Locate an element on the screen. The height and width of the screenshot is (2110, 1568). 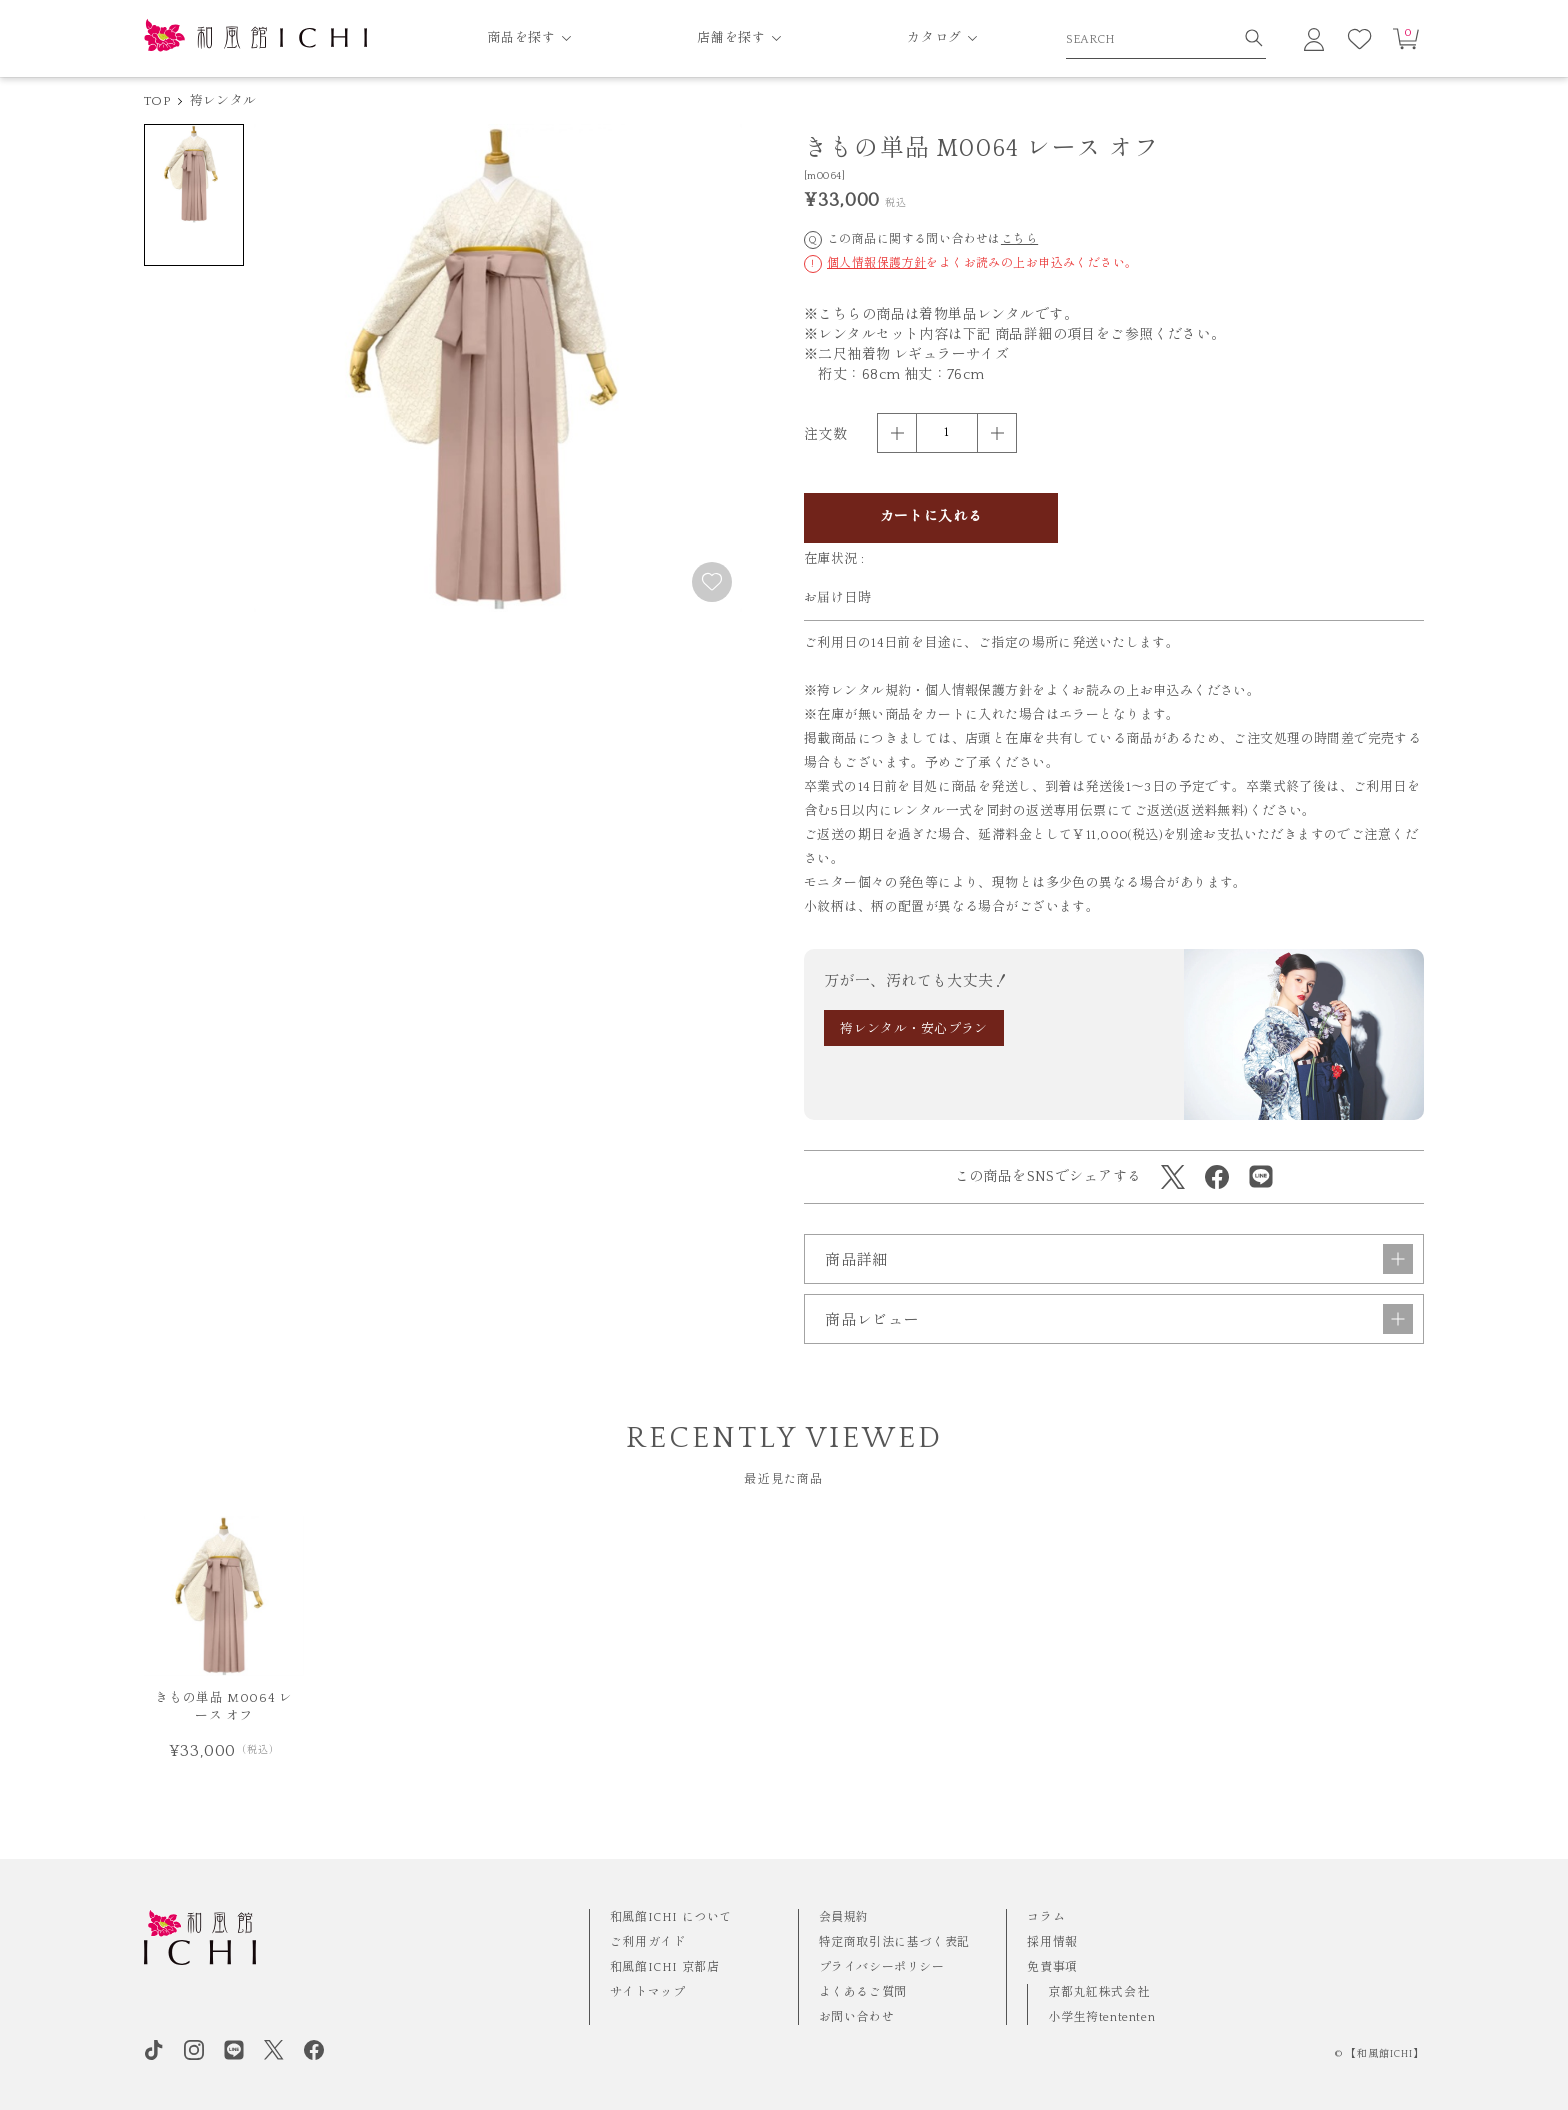
会員規約 is located at coordinates (844, 1917).